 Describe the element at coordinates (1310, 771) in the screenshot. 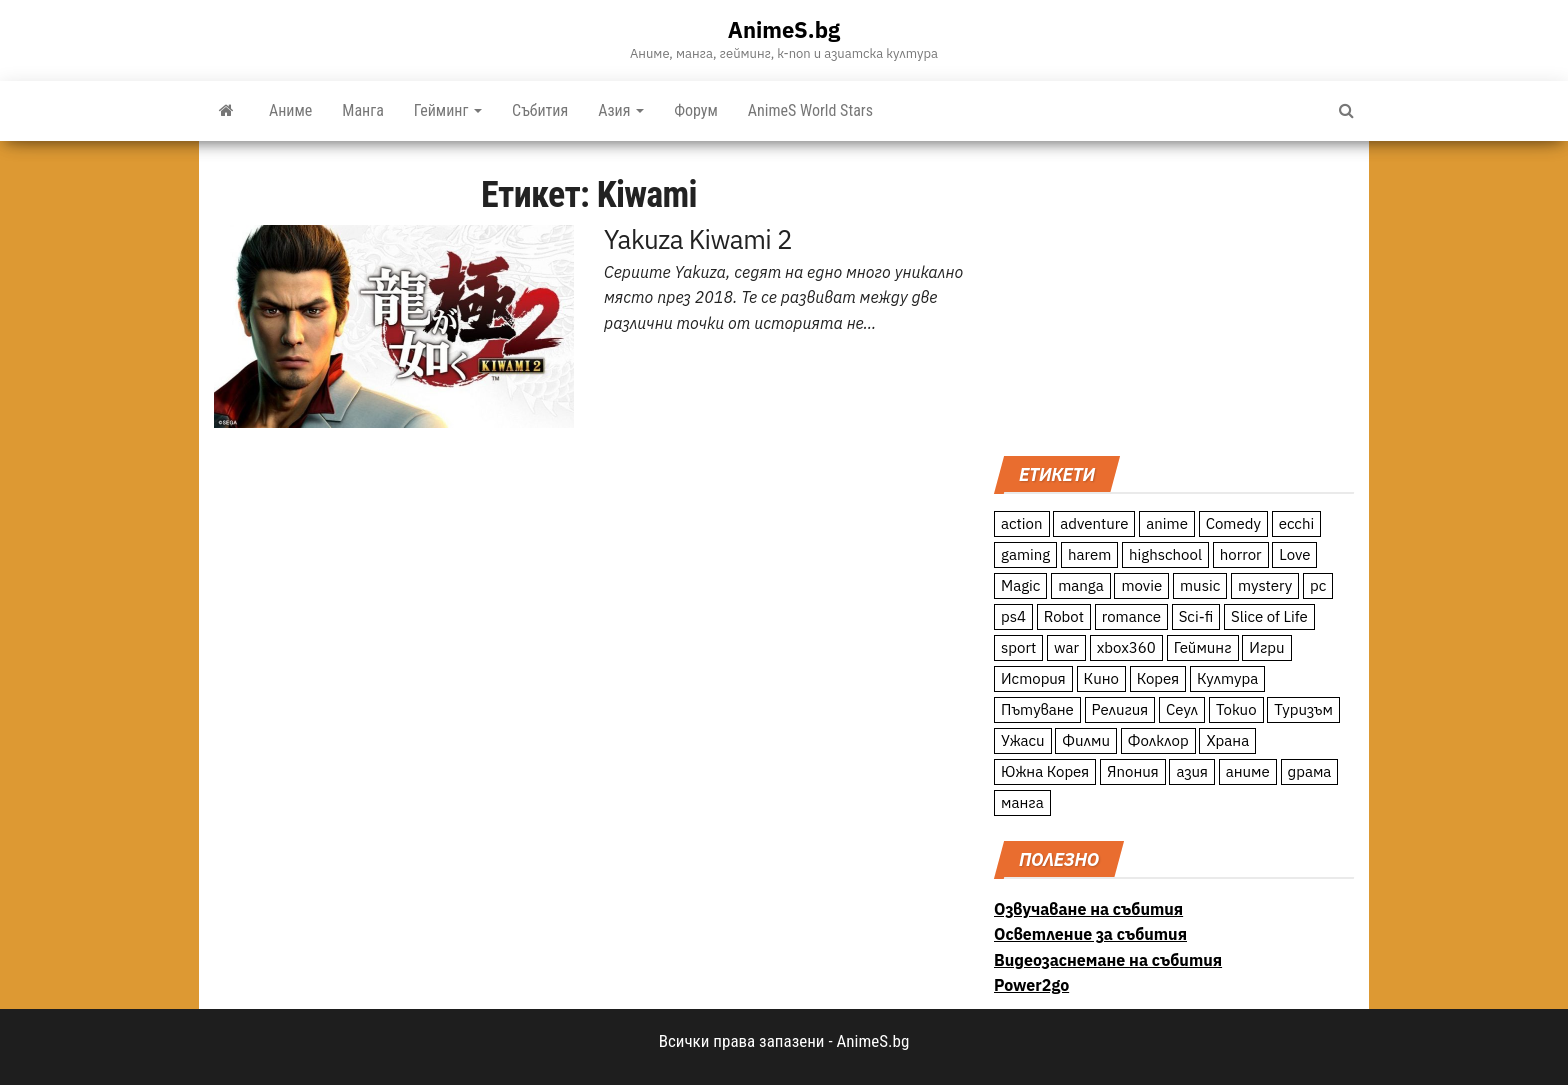

I see `драма [драма (12 обекти)]` at that location.